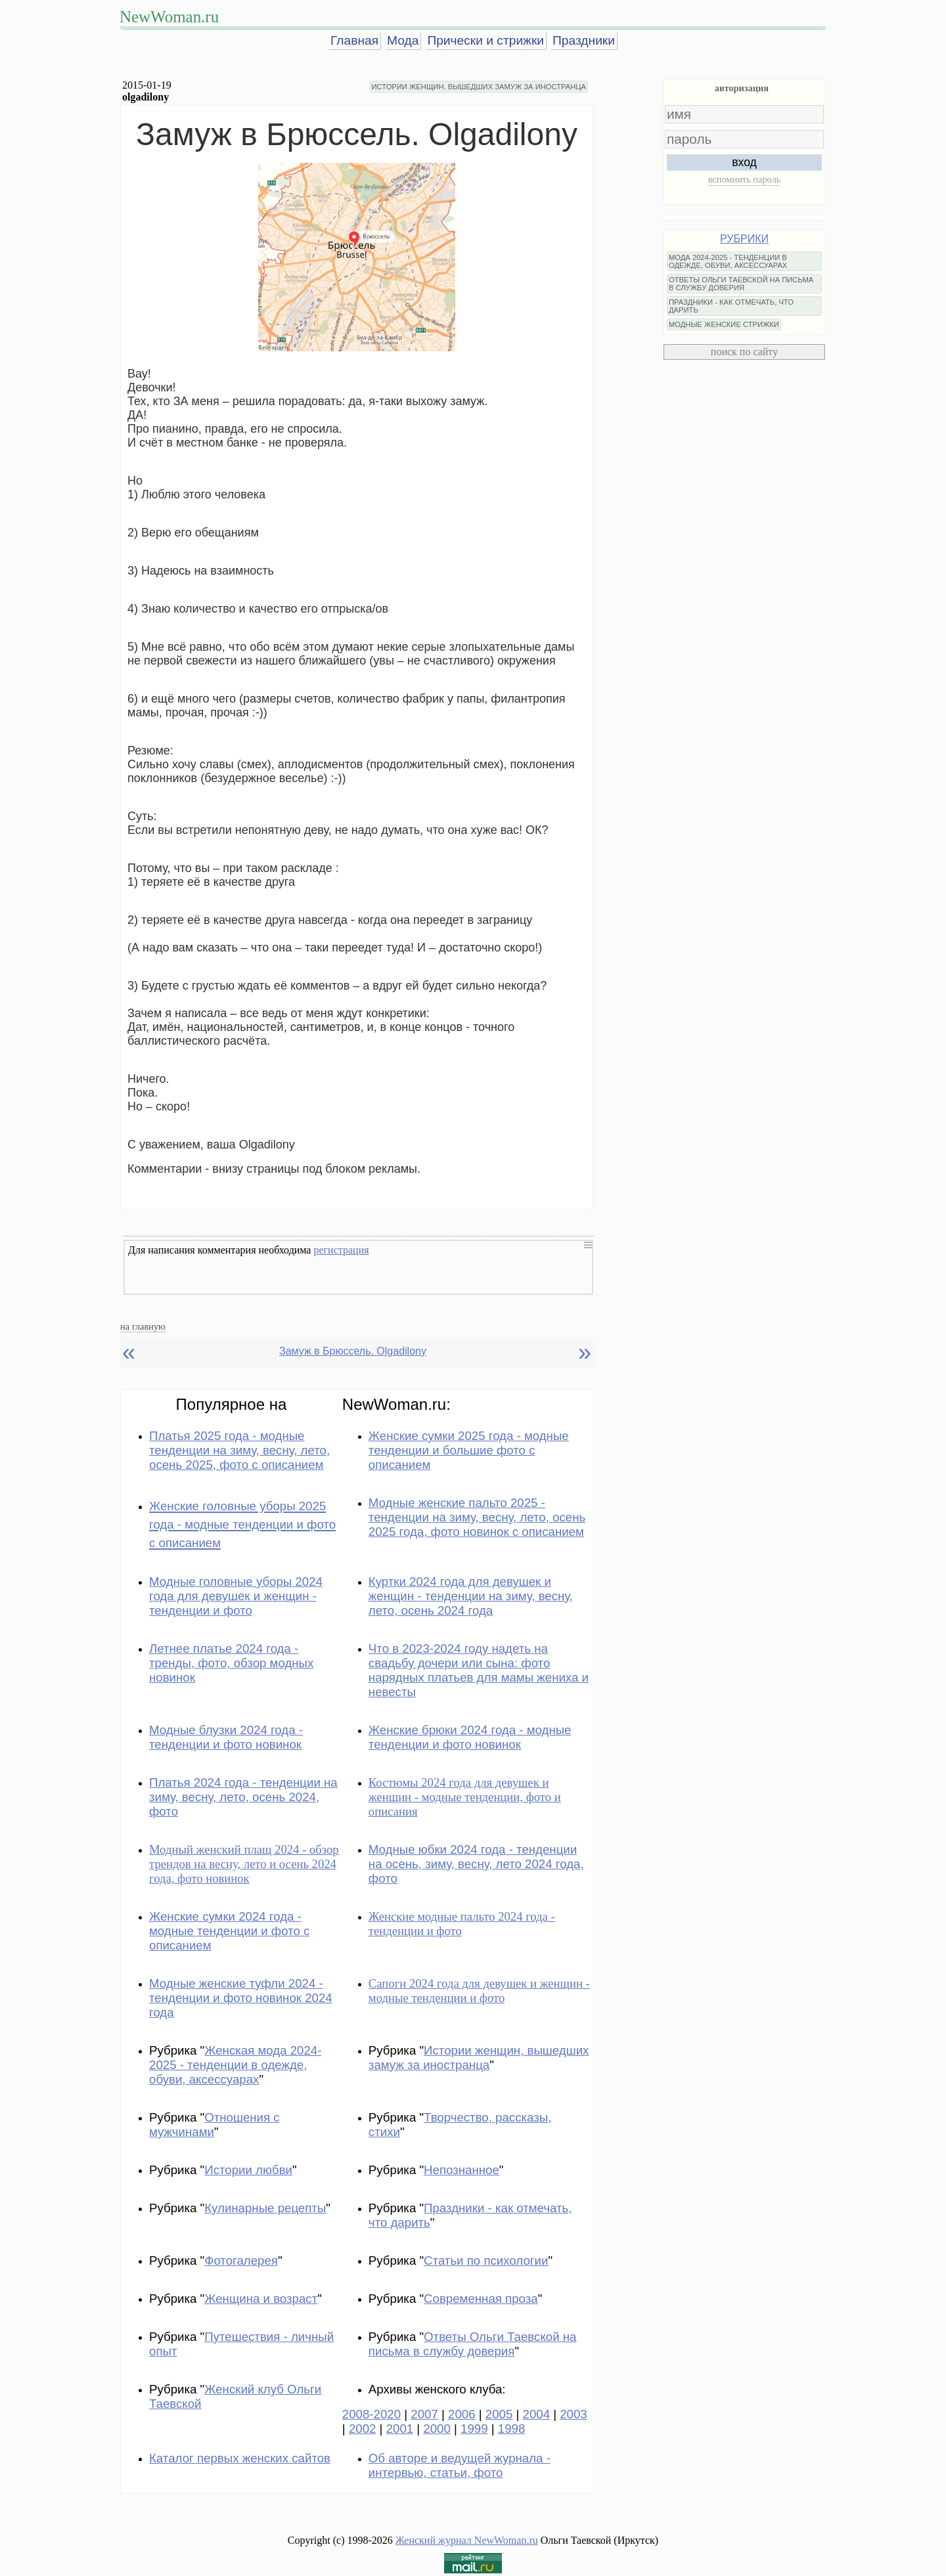 Image resolution: width=946 pixels, height=2576 pixels. Describe the element at coordinates (479, 1990) in the screenshot. I see `Сапоги 2024 года для девушек и женщин - модные тенденции и фото` at that location.